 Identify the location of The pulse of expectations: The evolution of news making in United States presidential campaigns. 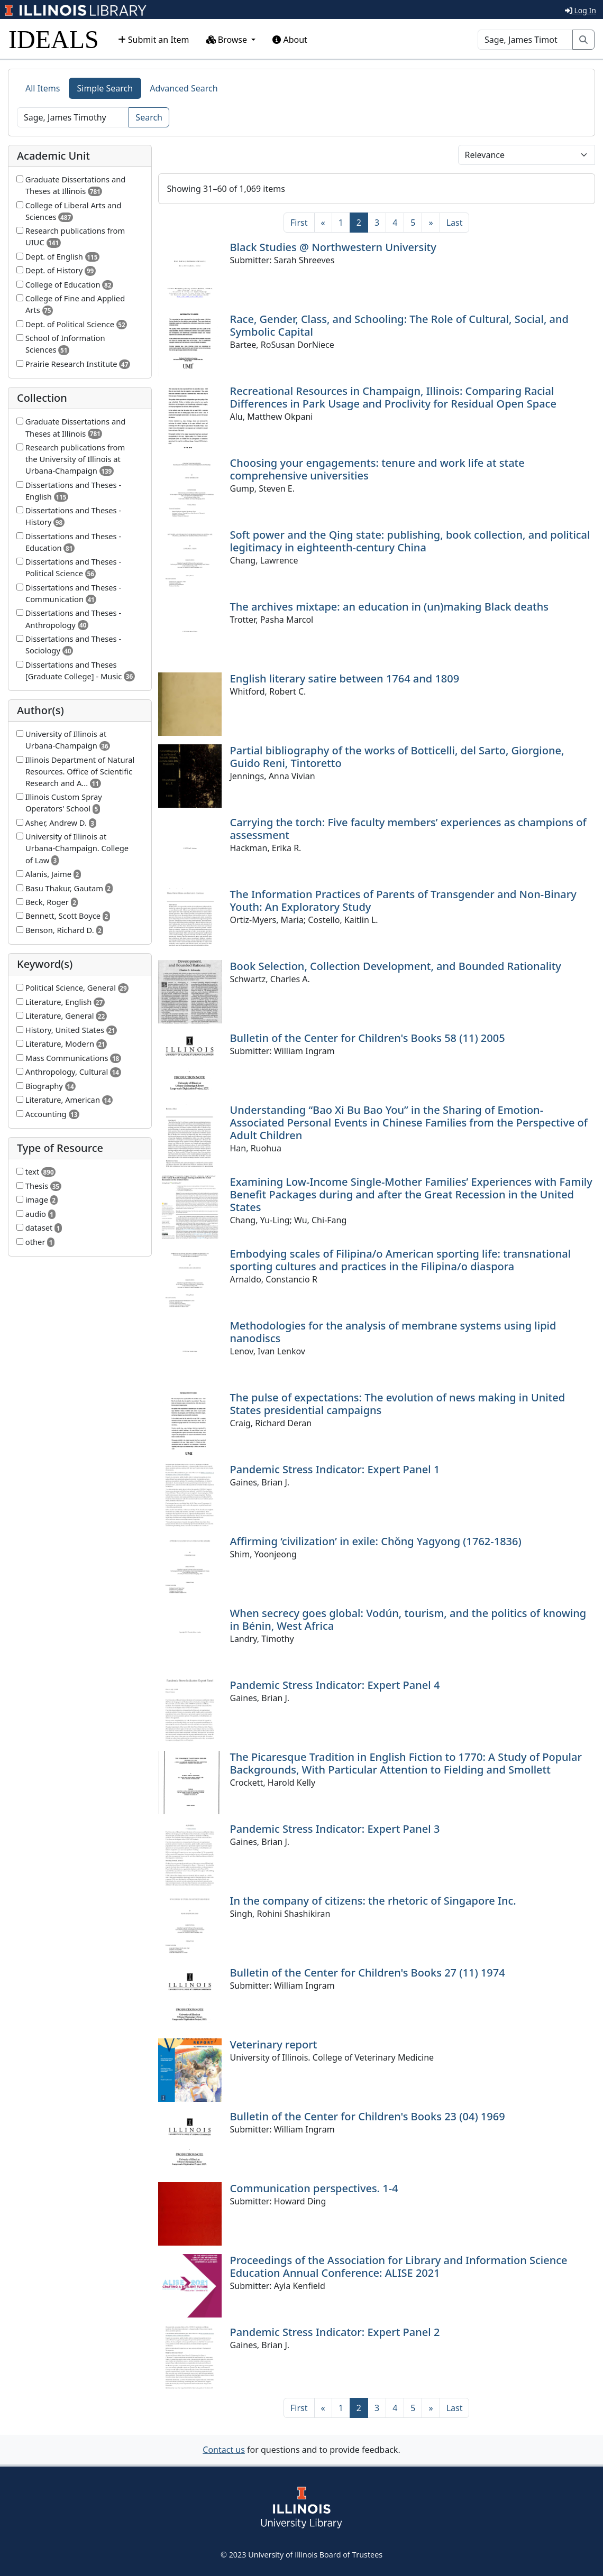
(397, 1403).